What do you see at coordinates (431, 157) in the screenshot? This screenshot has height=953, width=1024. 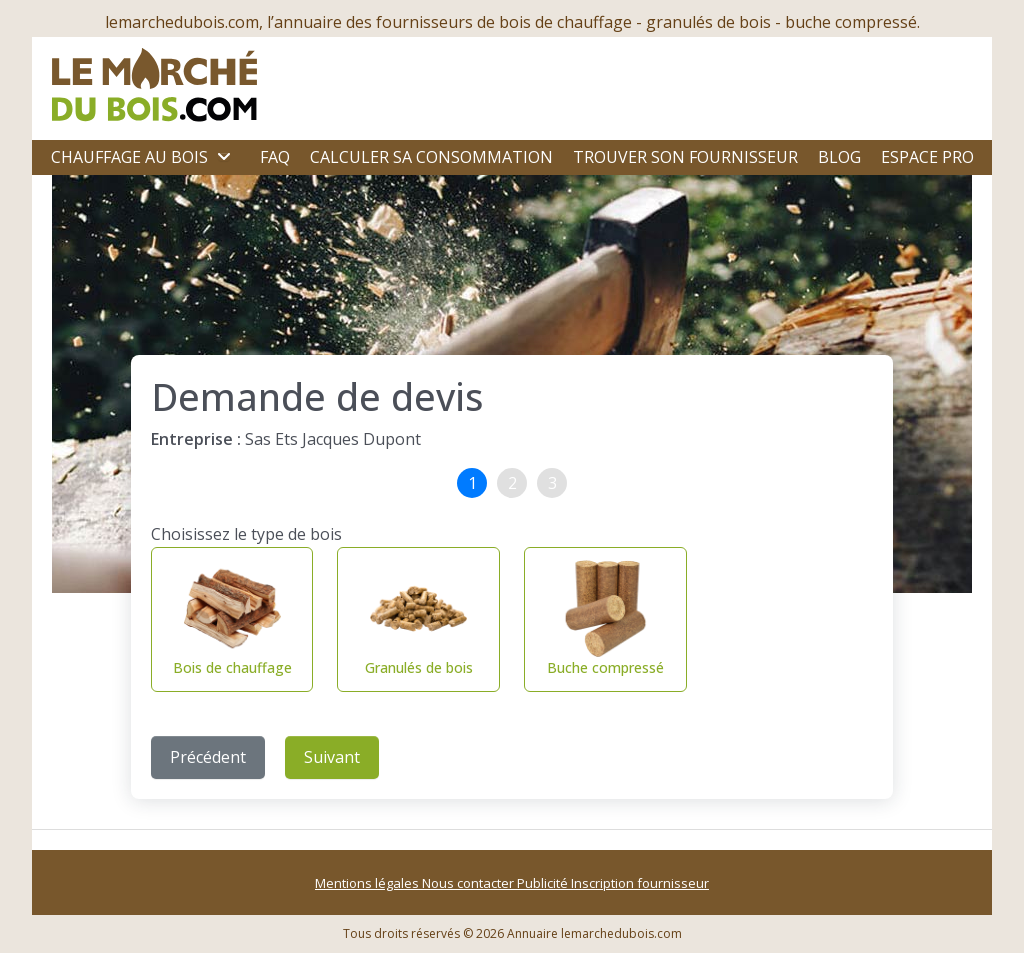 I see `Calculer sa consommation` at bounding box center [431, 157].